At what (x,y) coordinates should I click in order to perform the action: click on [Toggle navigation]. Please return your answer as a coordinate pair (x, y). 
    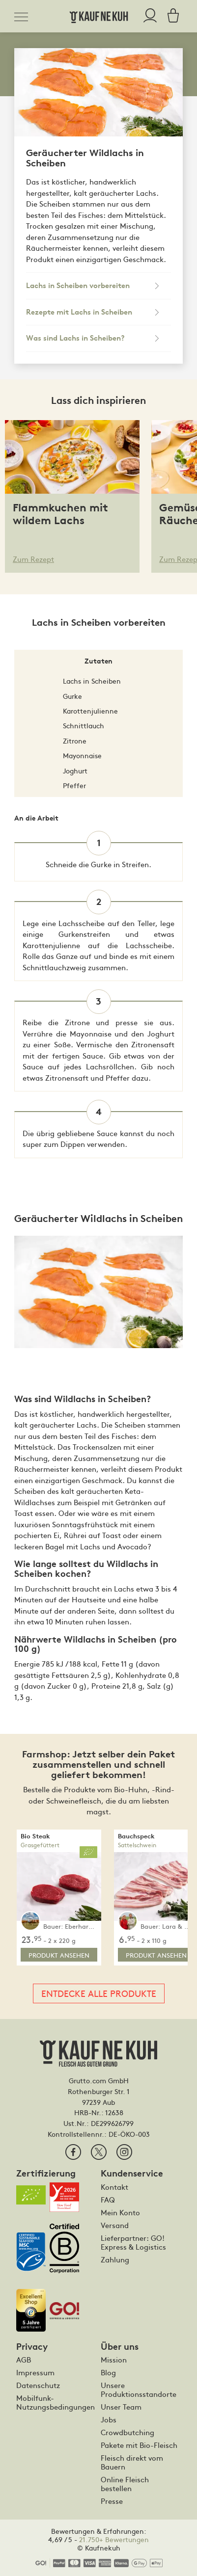
    Looking at the image, I should click on (24, 15).